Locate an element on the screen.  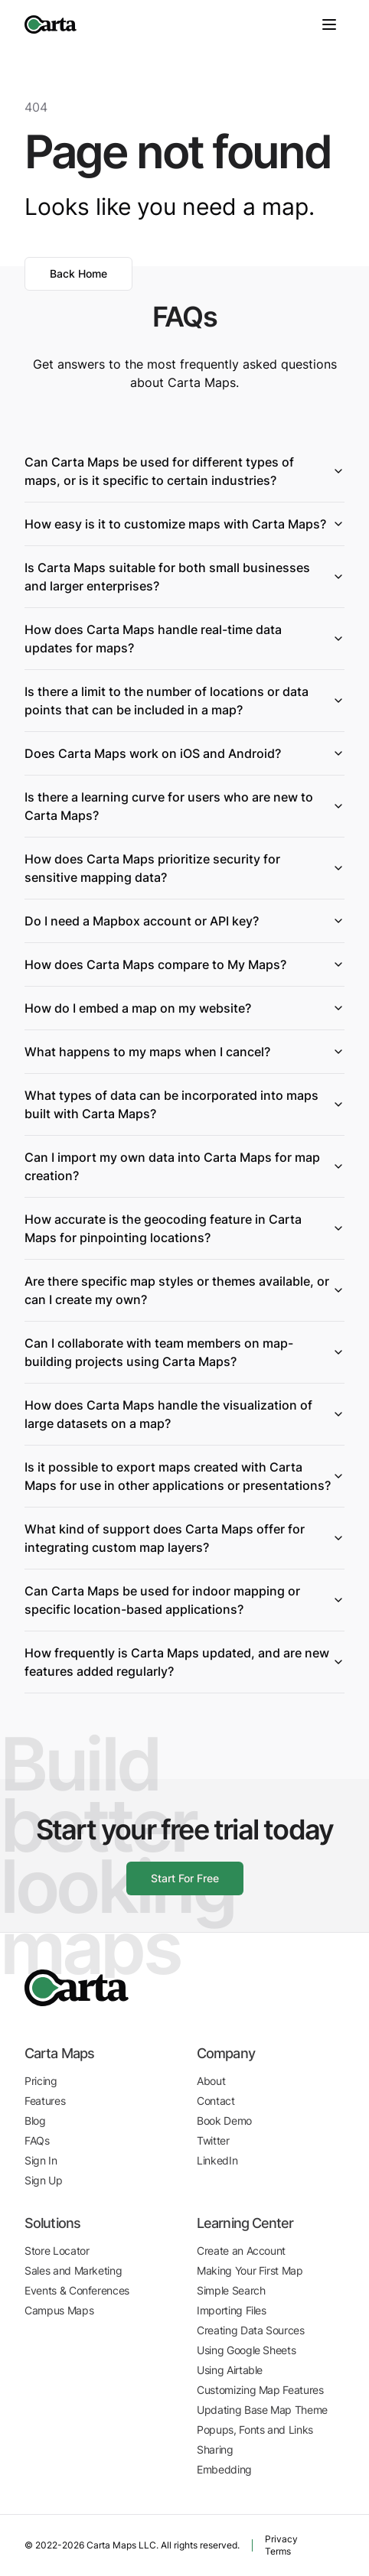
Making Your First Map is located at coordinates (250, 2270).